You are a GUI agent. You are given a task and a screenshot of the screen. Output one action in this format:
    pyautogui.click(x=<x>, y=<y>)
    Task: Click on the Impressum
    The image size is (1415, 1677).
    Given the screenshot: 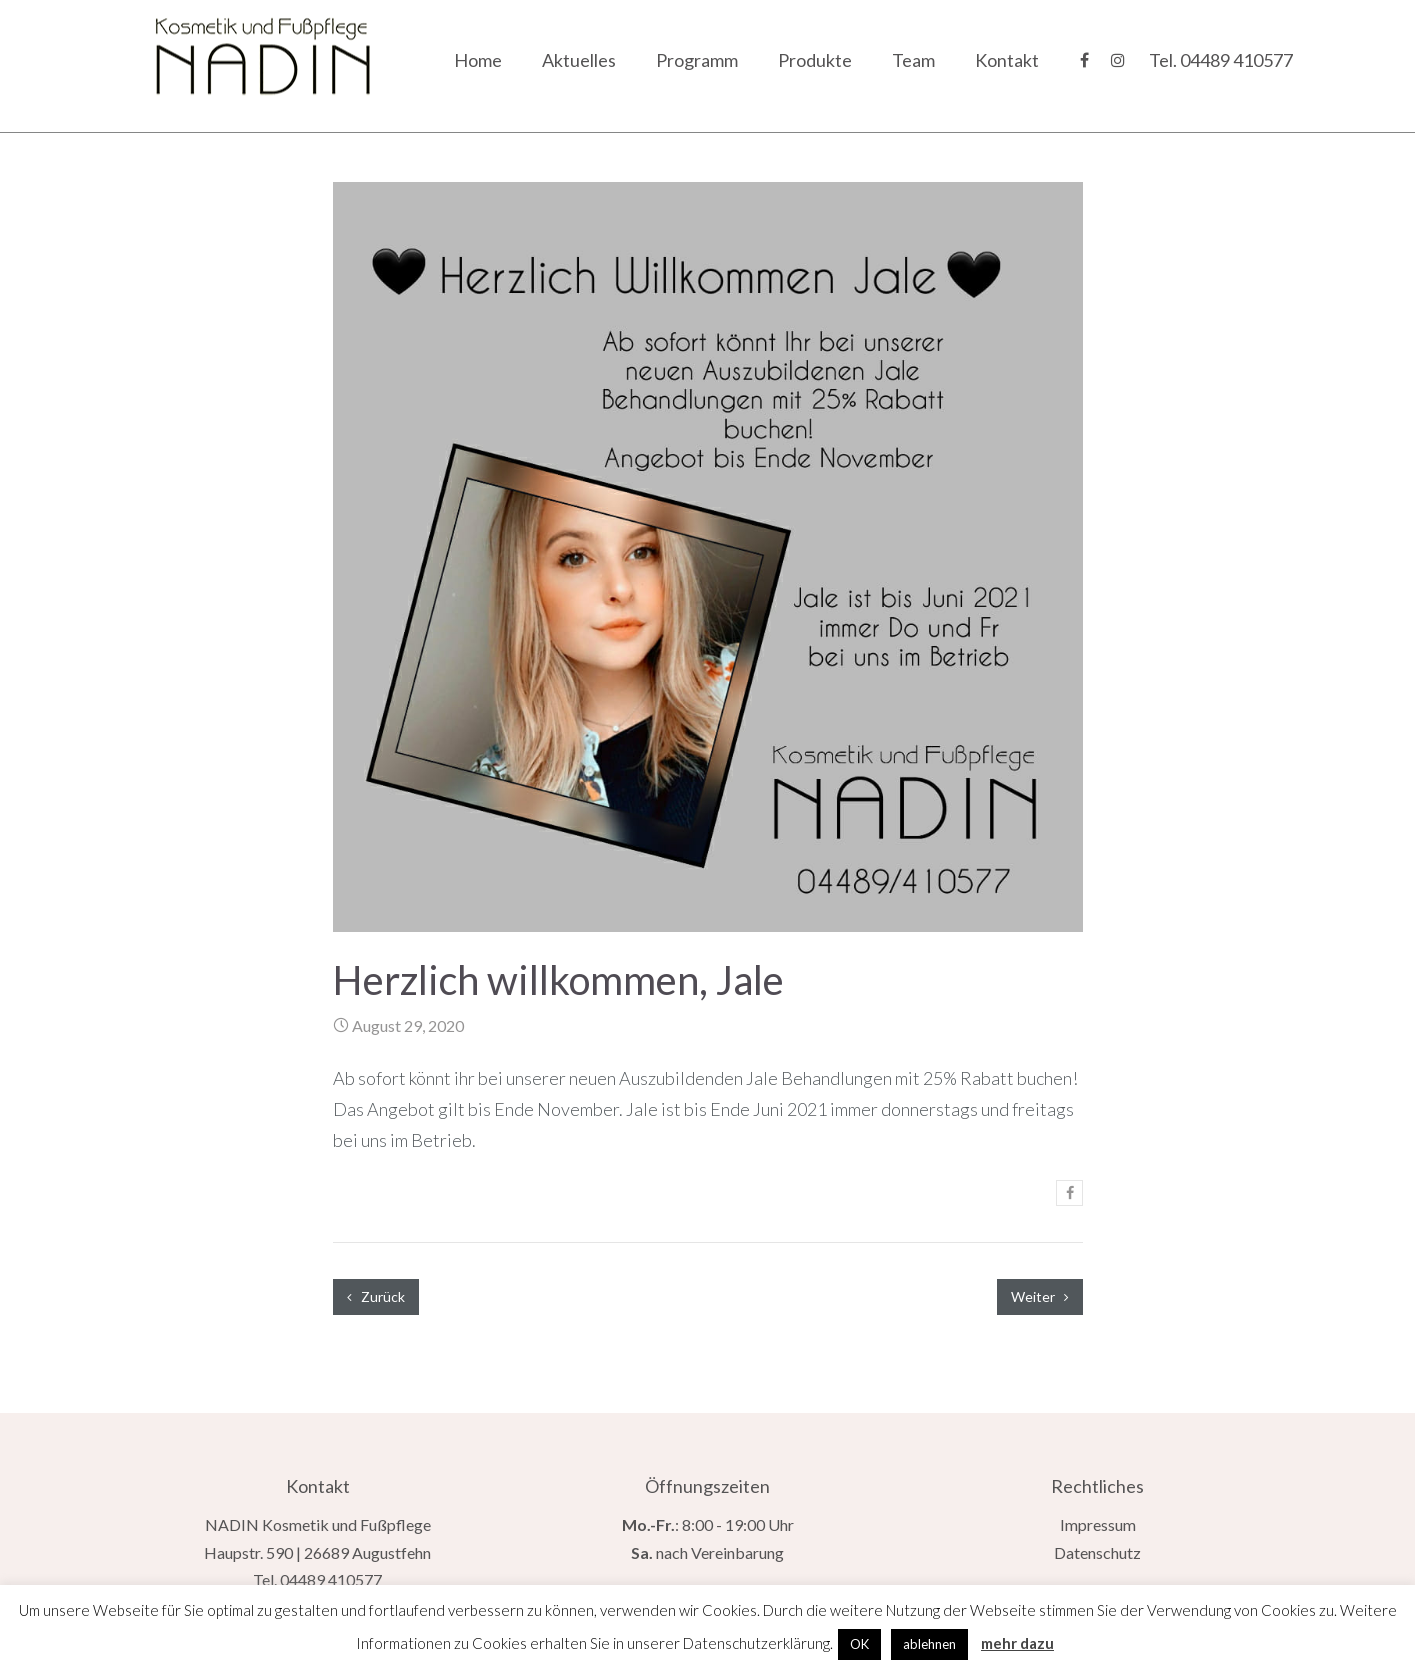 What is the action you would take?
    pyautogui.click(x=1098, y=1524)
    